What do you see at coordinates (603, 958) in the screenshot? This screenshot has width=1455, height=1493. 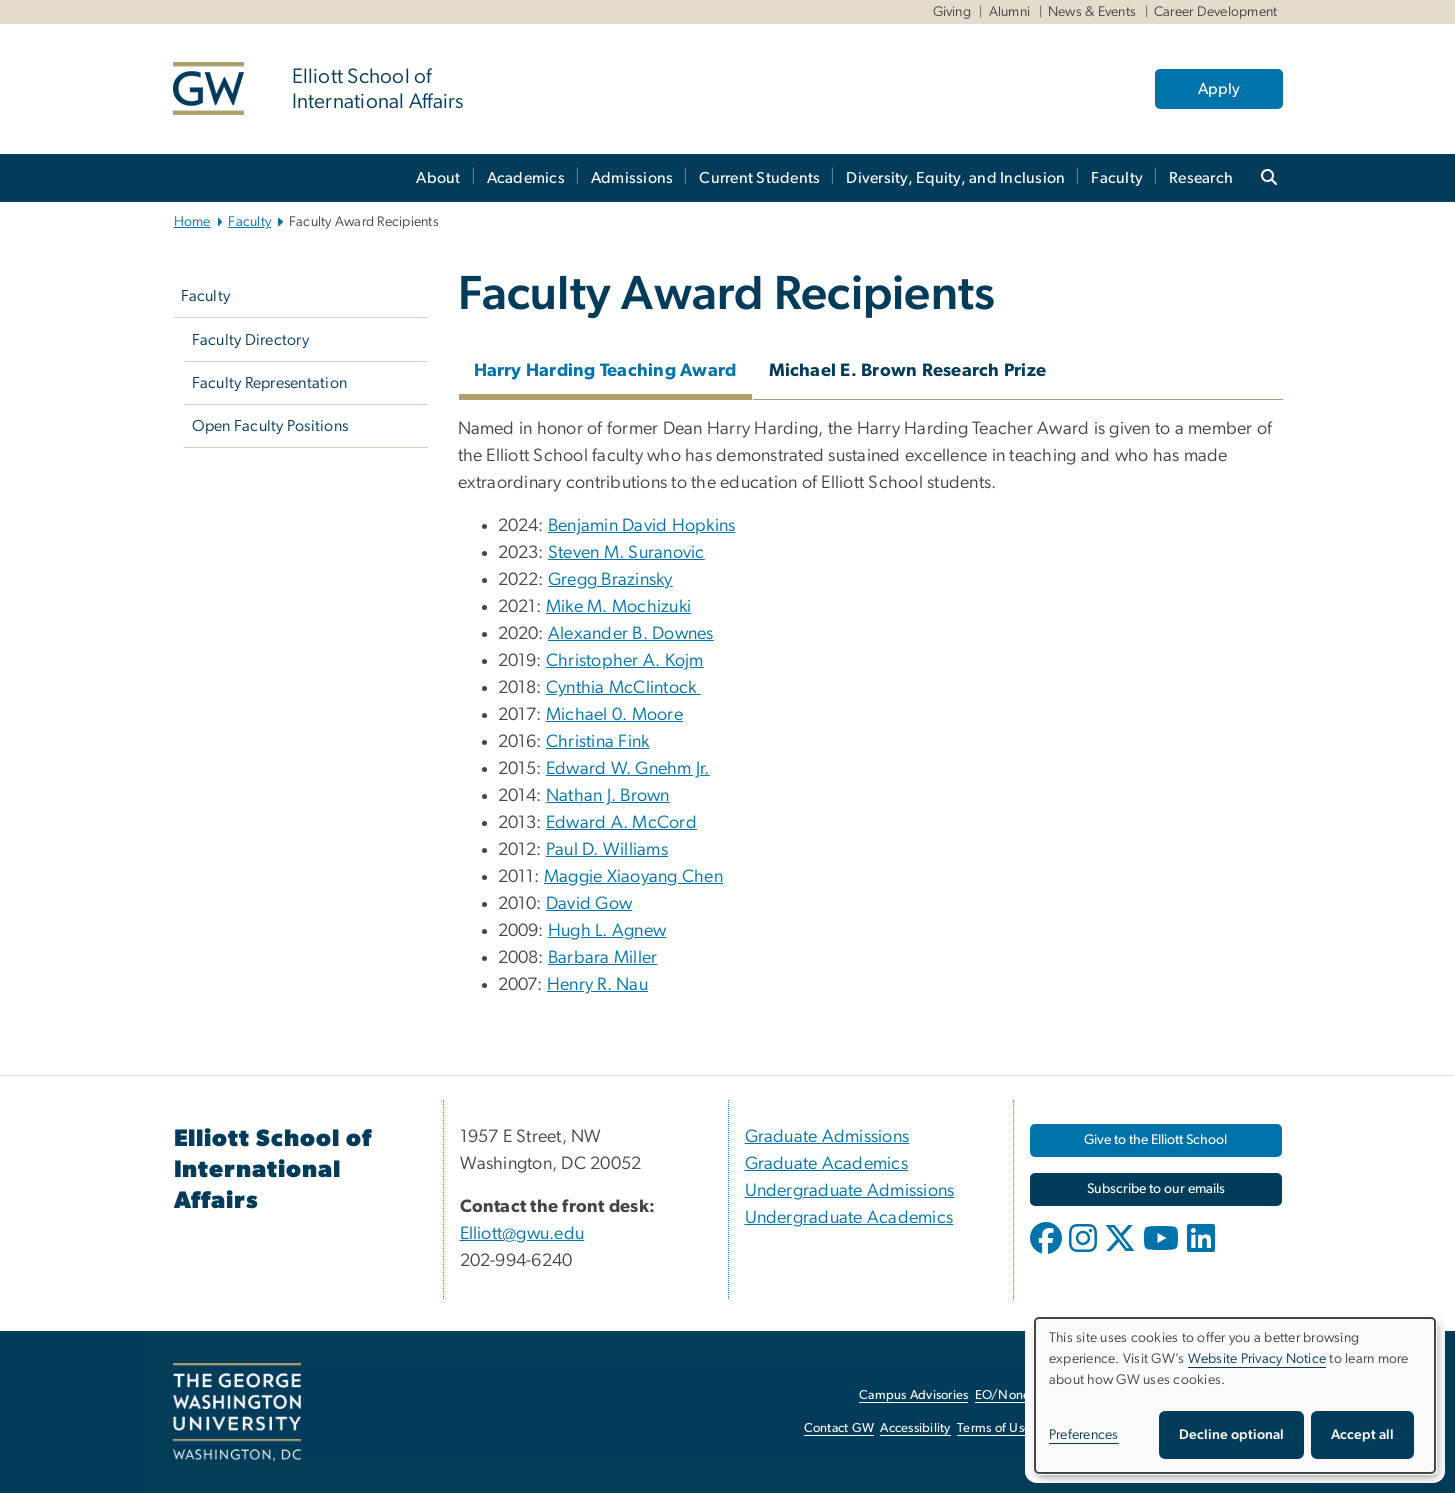 I see `Barbara Miller` at bounding box center [603, 958].